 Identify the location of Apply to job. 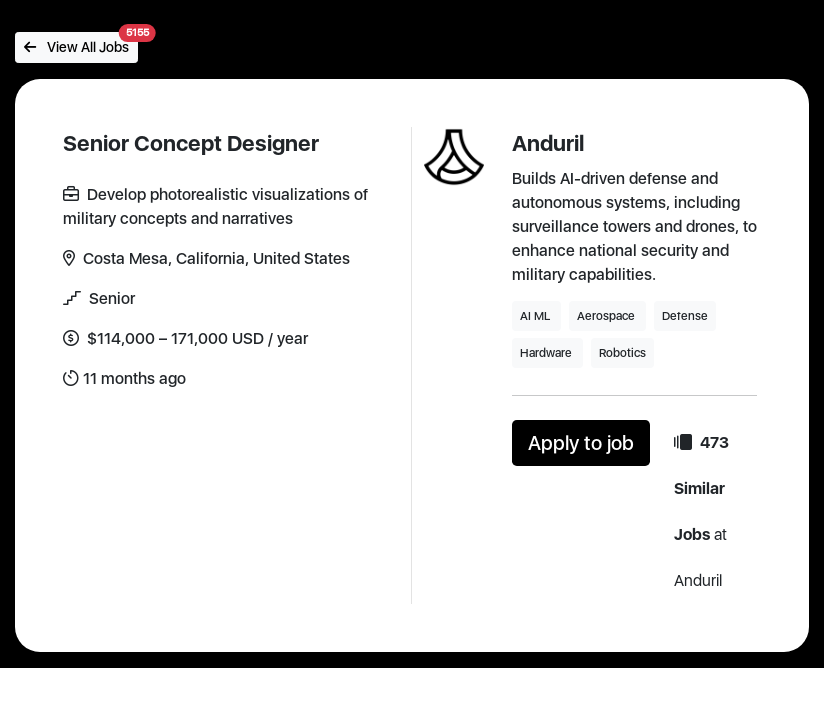
(581, 443).